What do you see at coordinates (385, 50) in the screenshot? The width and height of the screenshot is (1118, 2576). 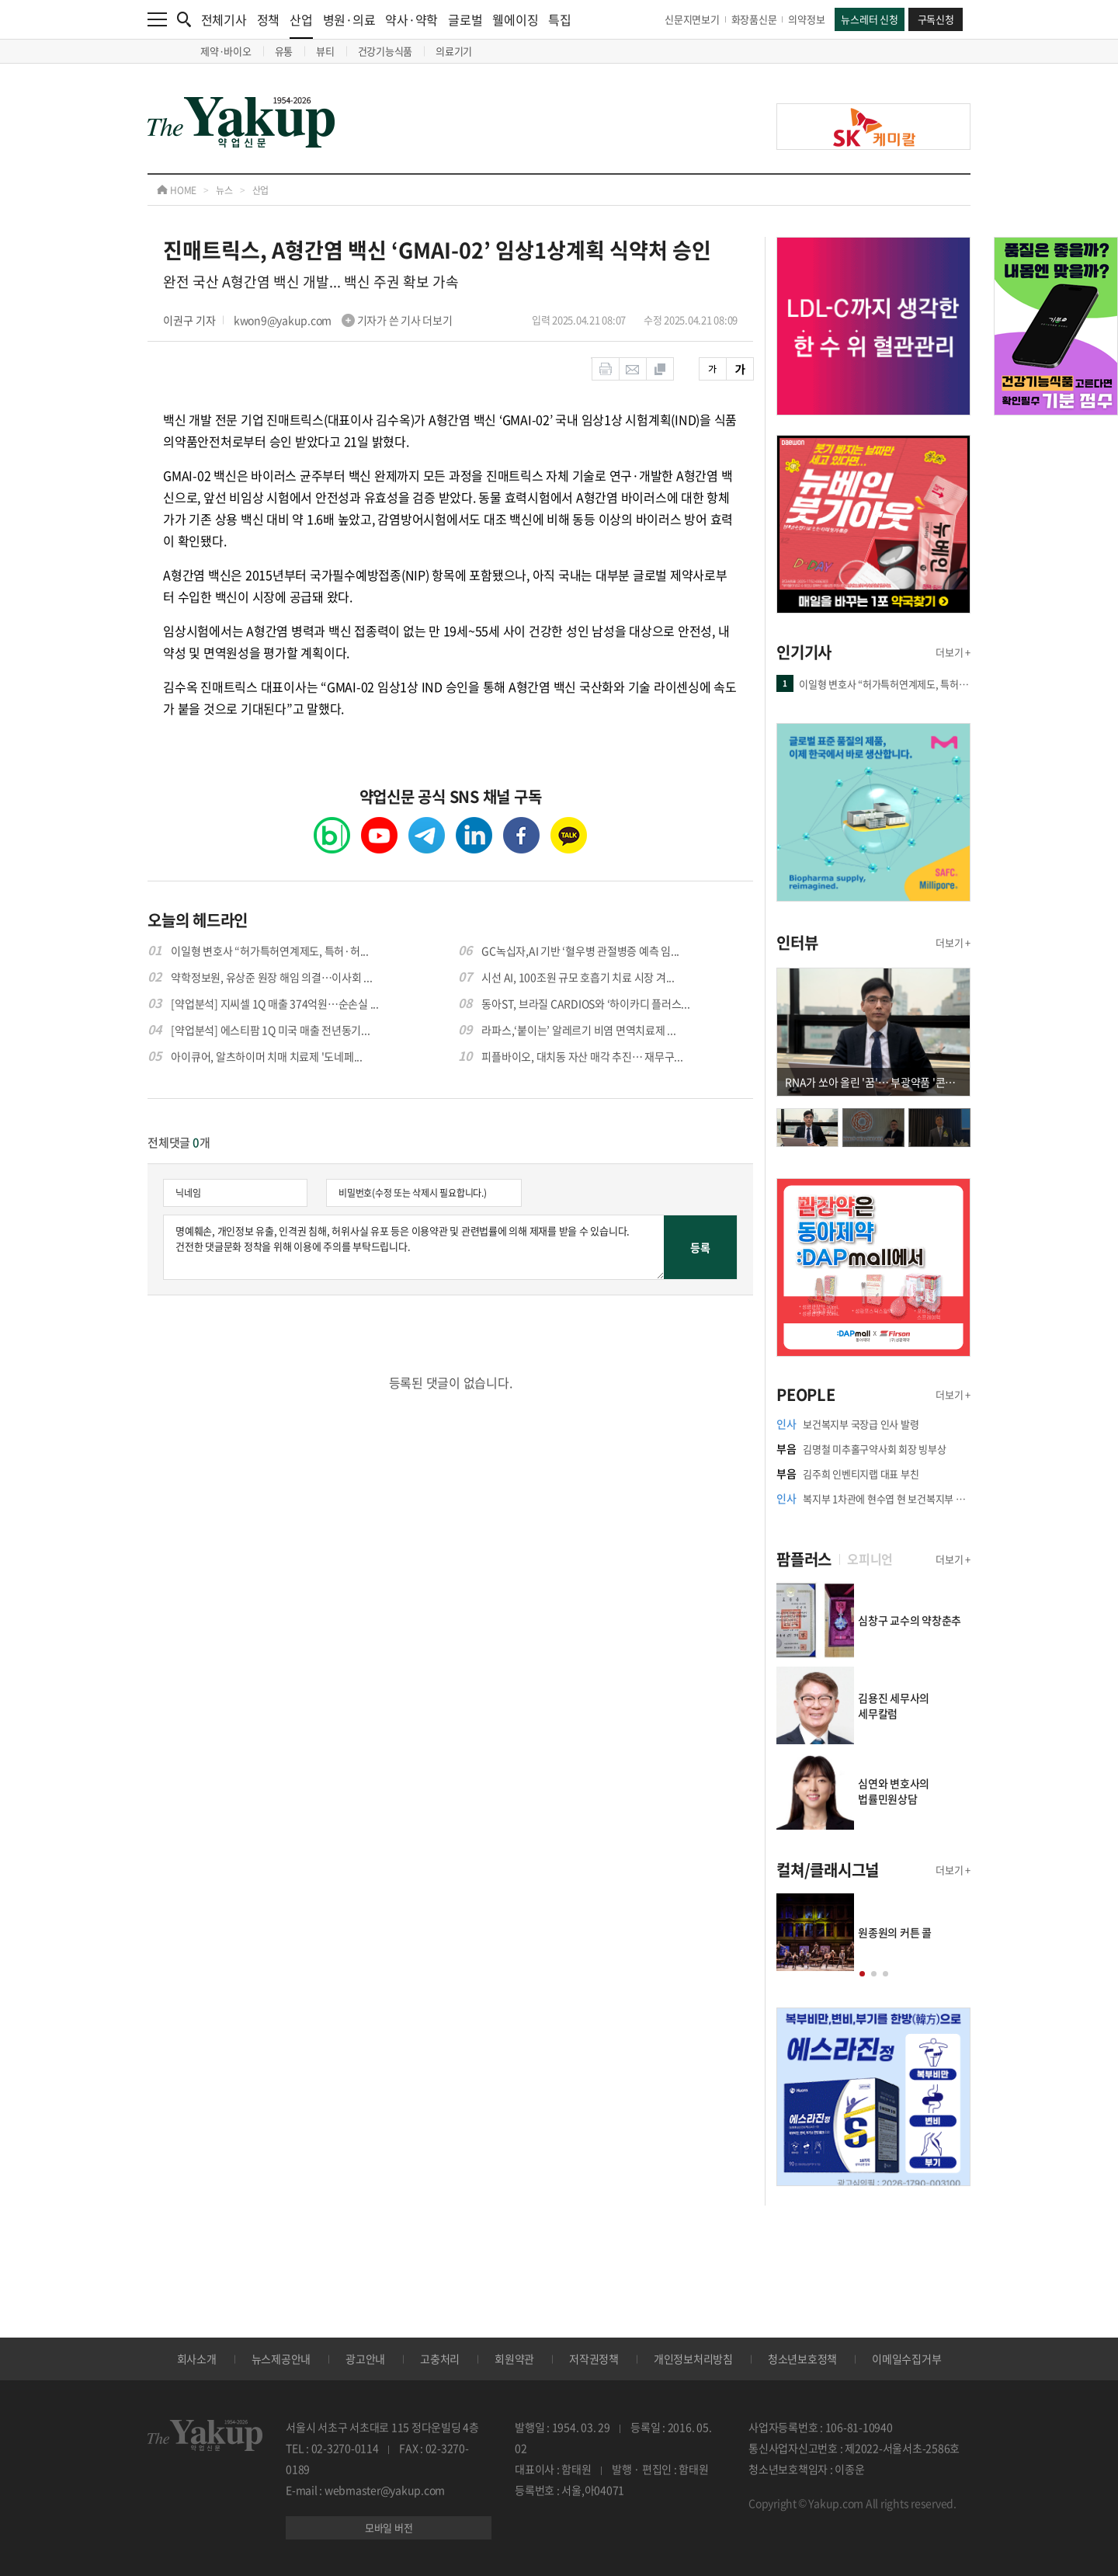 I see `건강기능식품` at bounding box center [385, 50].